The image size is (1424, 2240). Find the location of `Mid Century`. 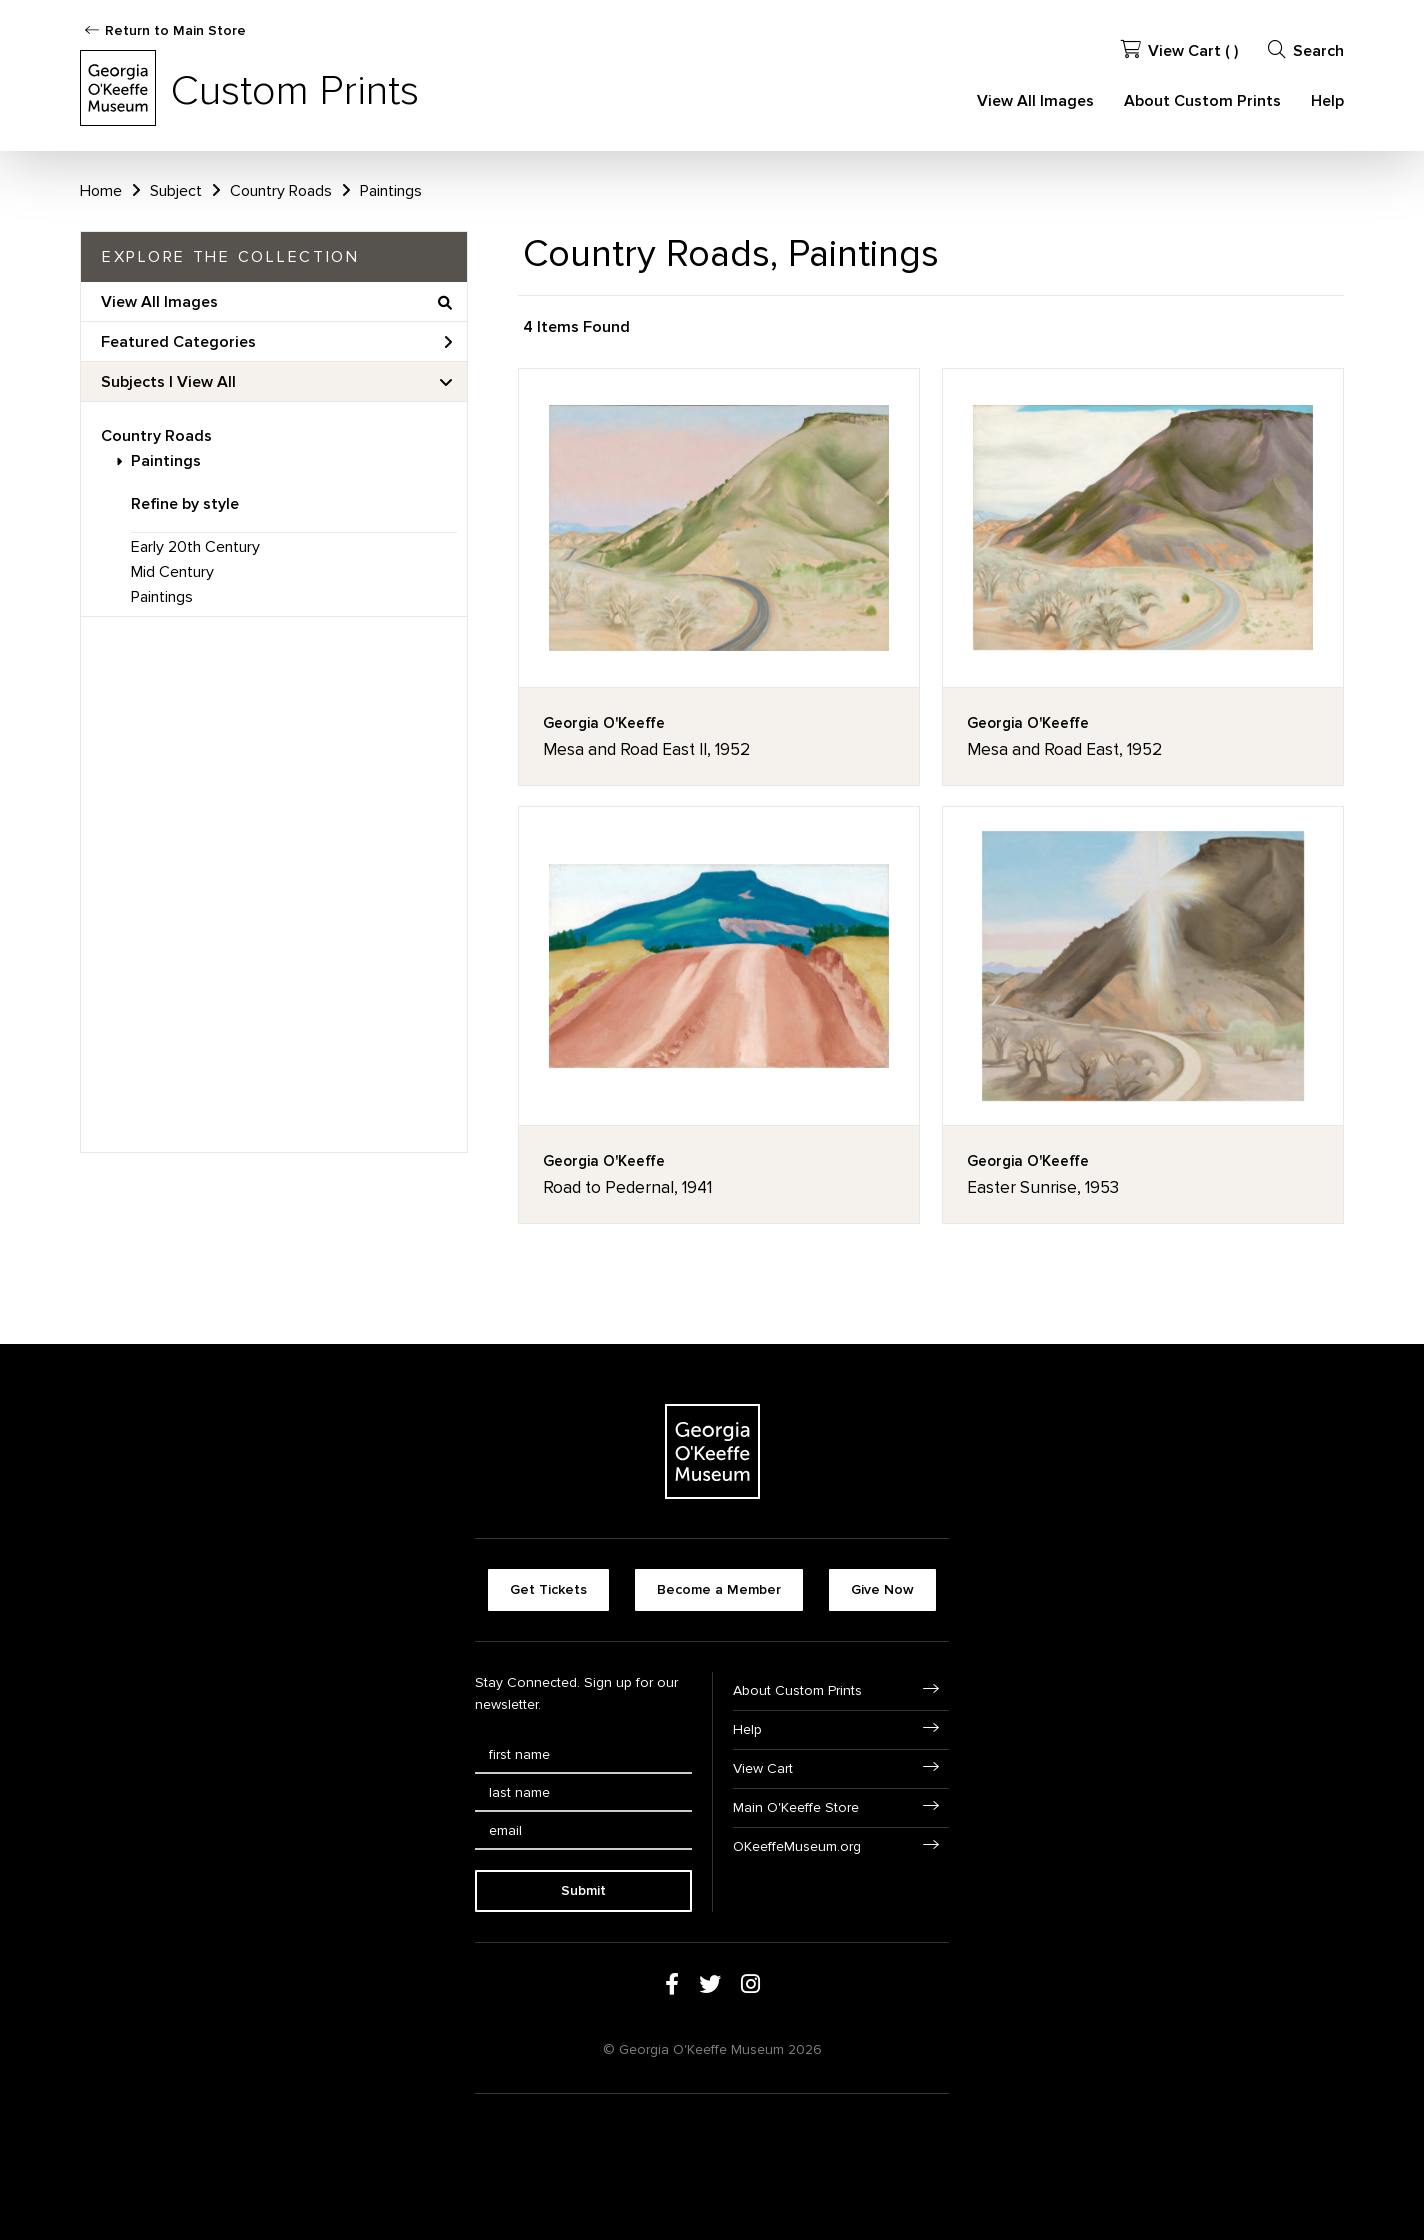

Mid Century is located at coordinates (172, 572).